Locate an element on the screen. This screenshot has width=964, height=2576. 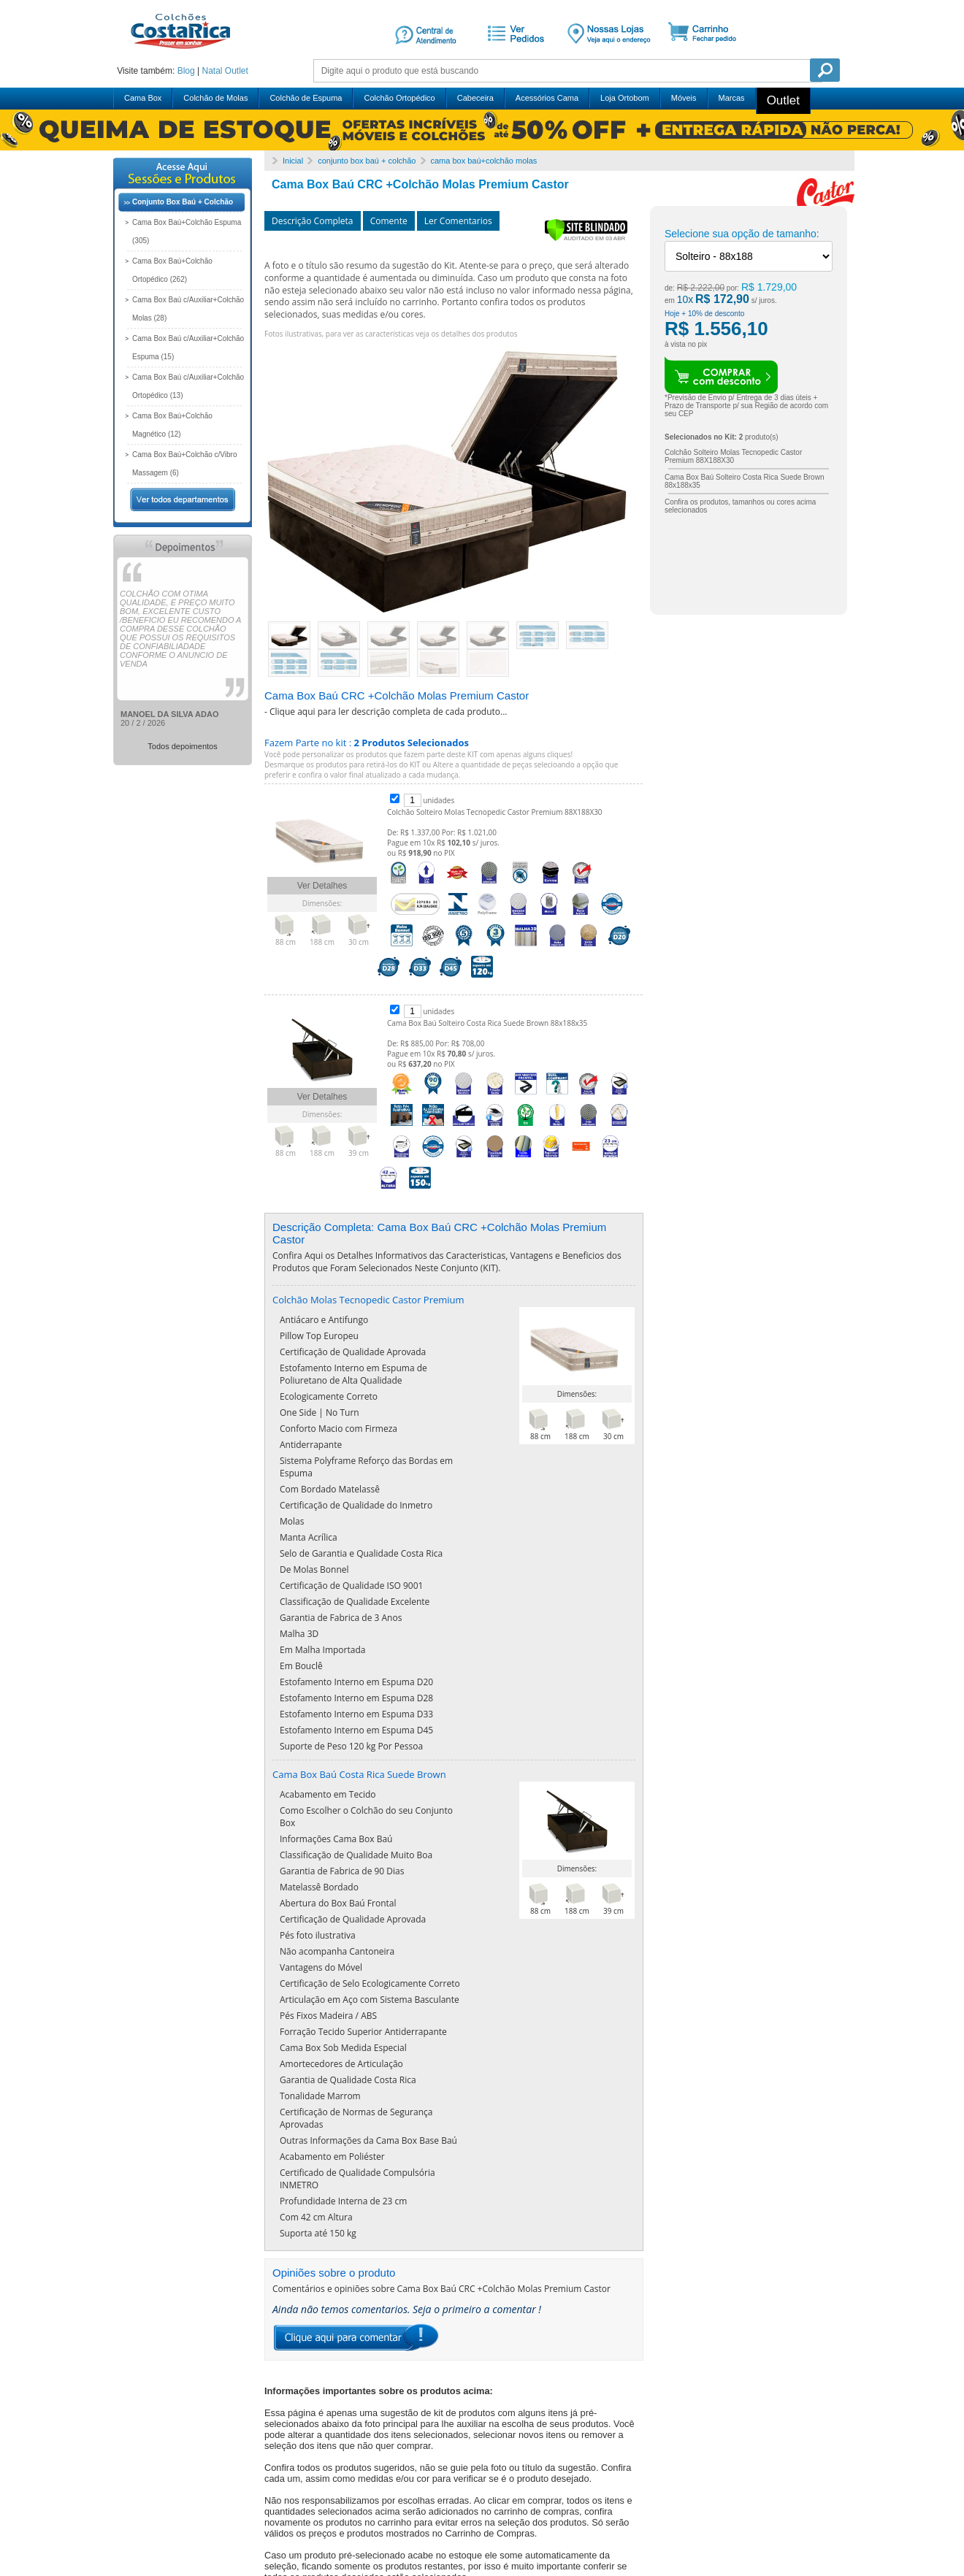
Conjunto Box Baú + Colchão is located at coordinates (182, 202).